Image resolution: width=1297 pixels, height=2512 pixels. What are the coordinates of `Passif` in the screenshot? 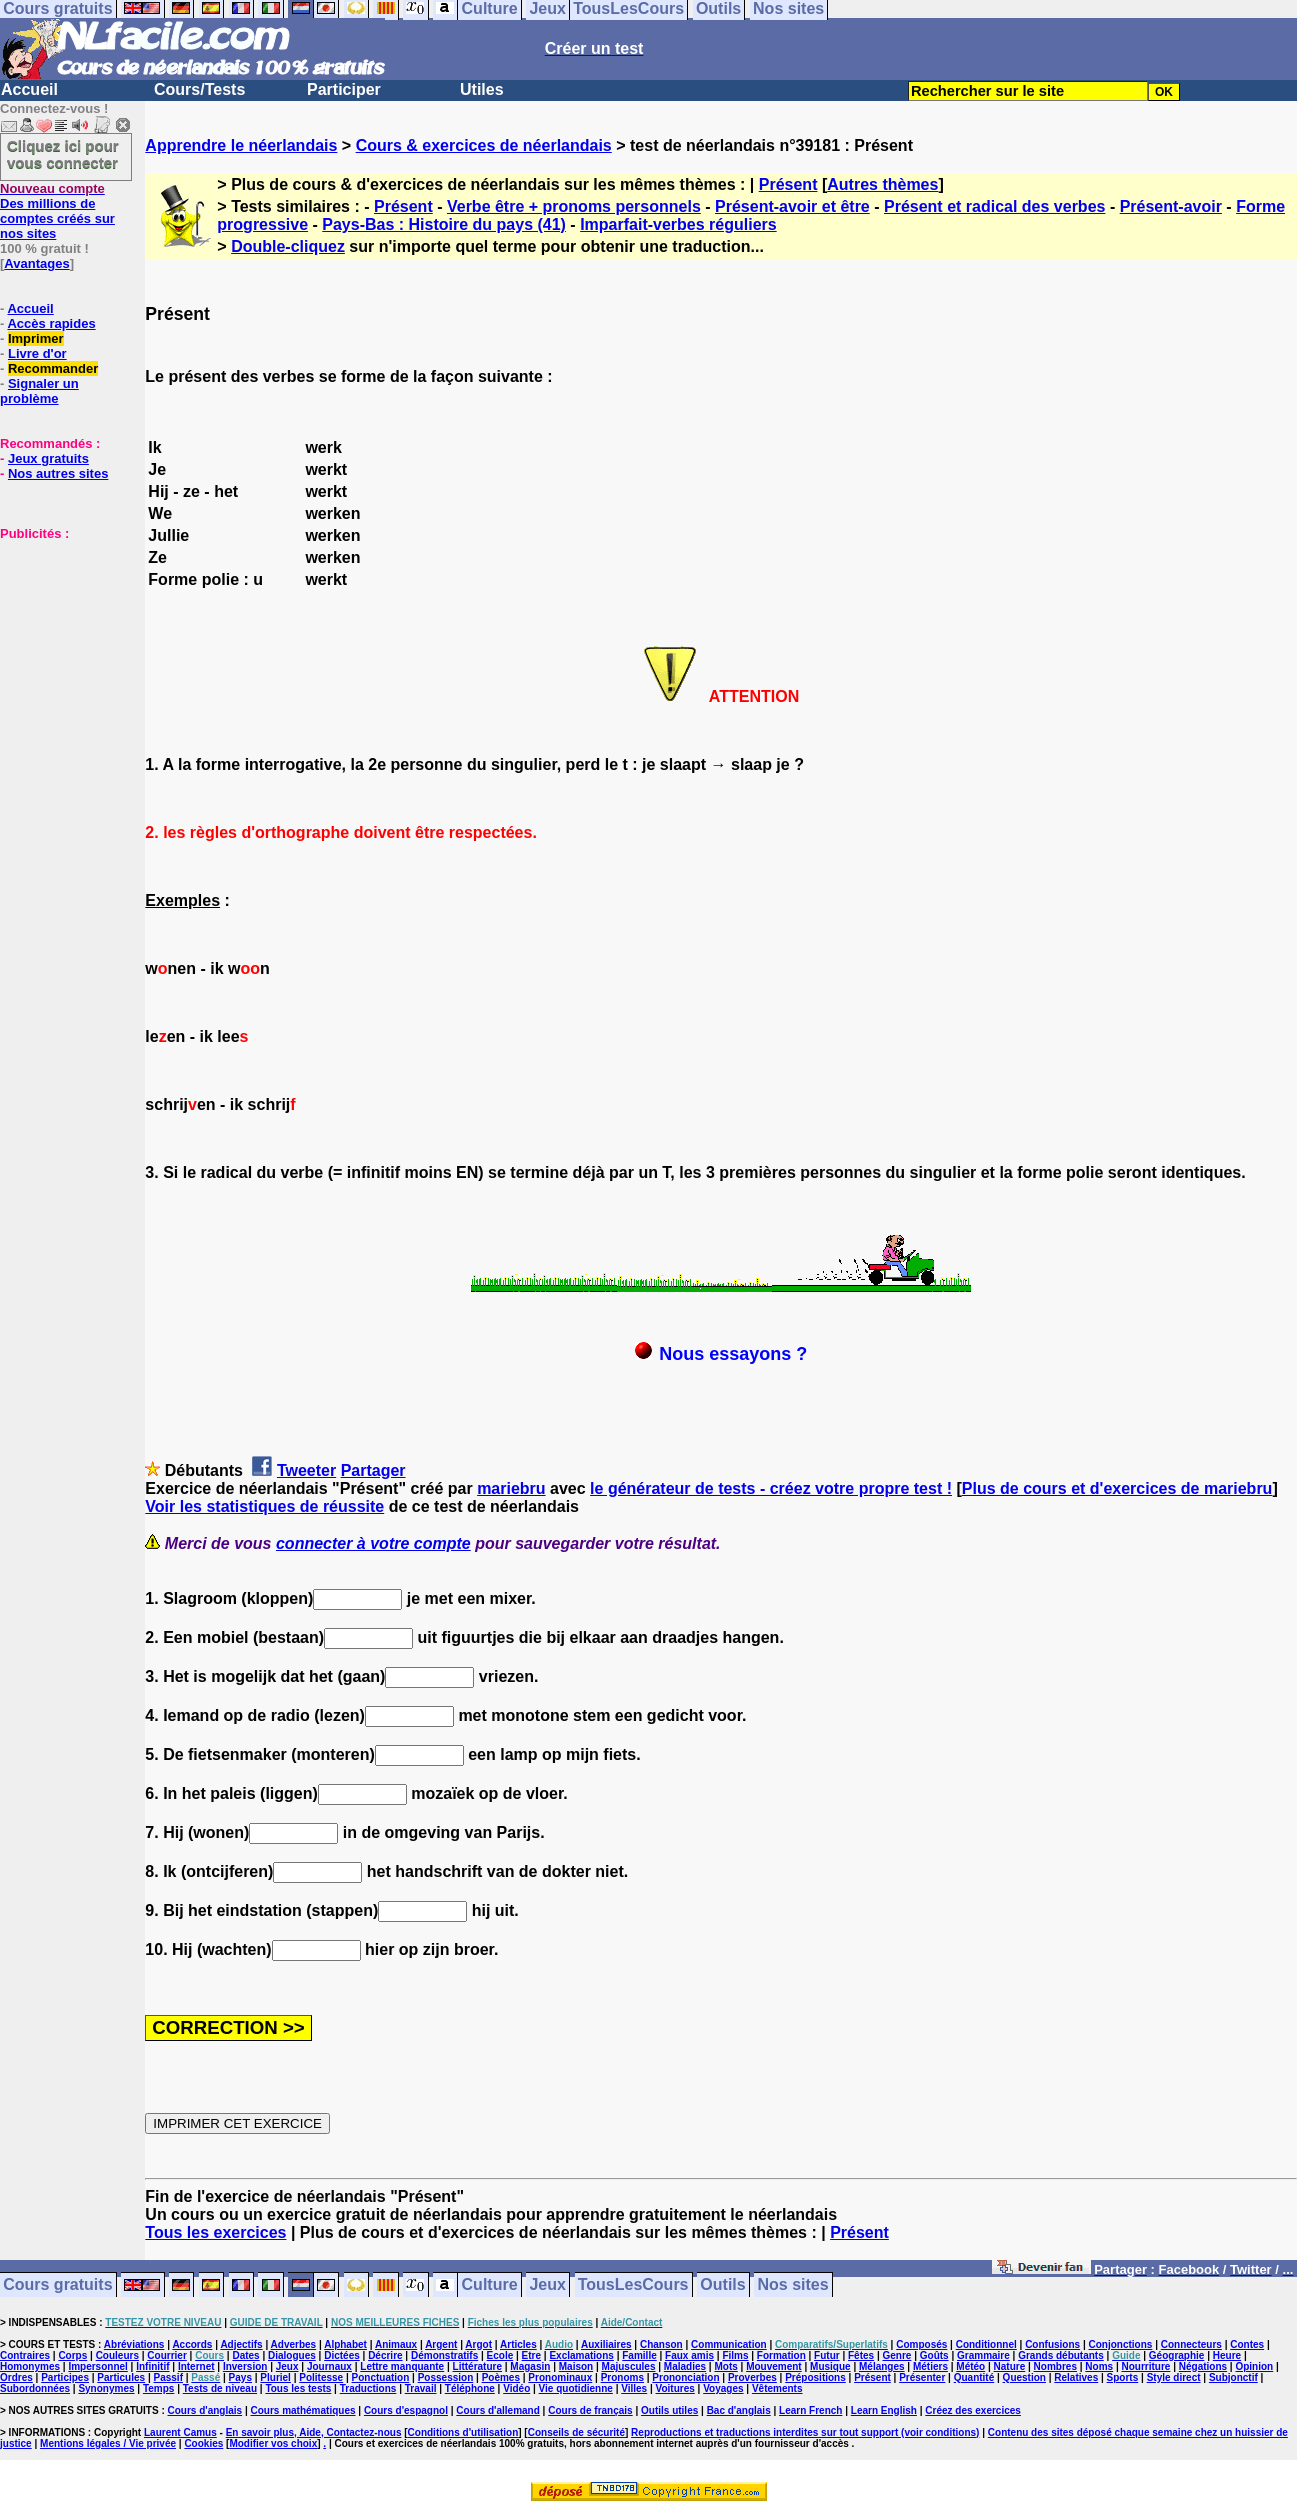 It's located at (168, 2377).